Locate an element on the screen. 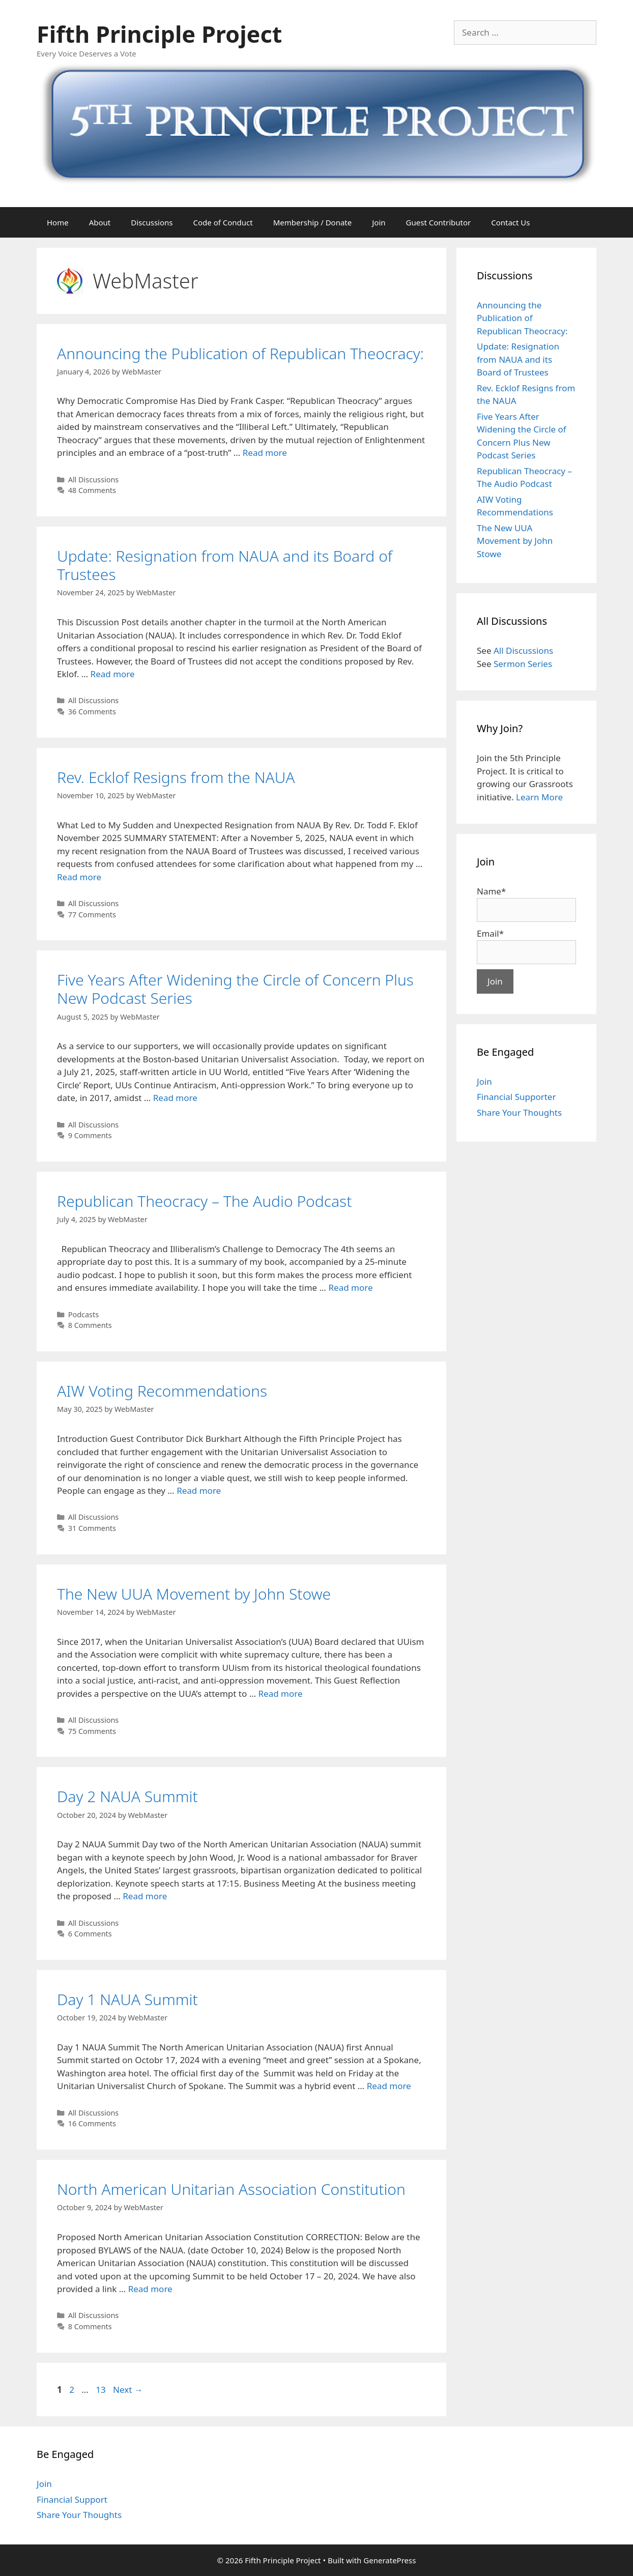 Image resolution: width=633 pixels, height=2576 pixels. The New UUA Movement by John Stowe is located at coordinates (194, 1593).